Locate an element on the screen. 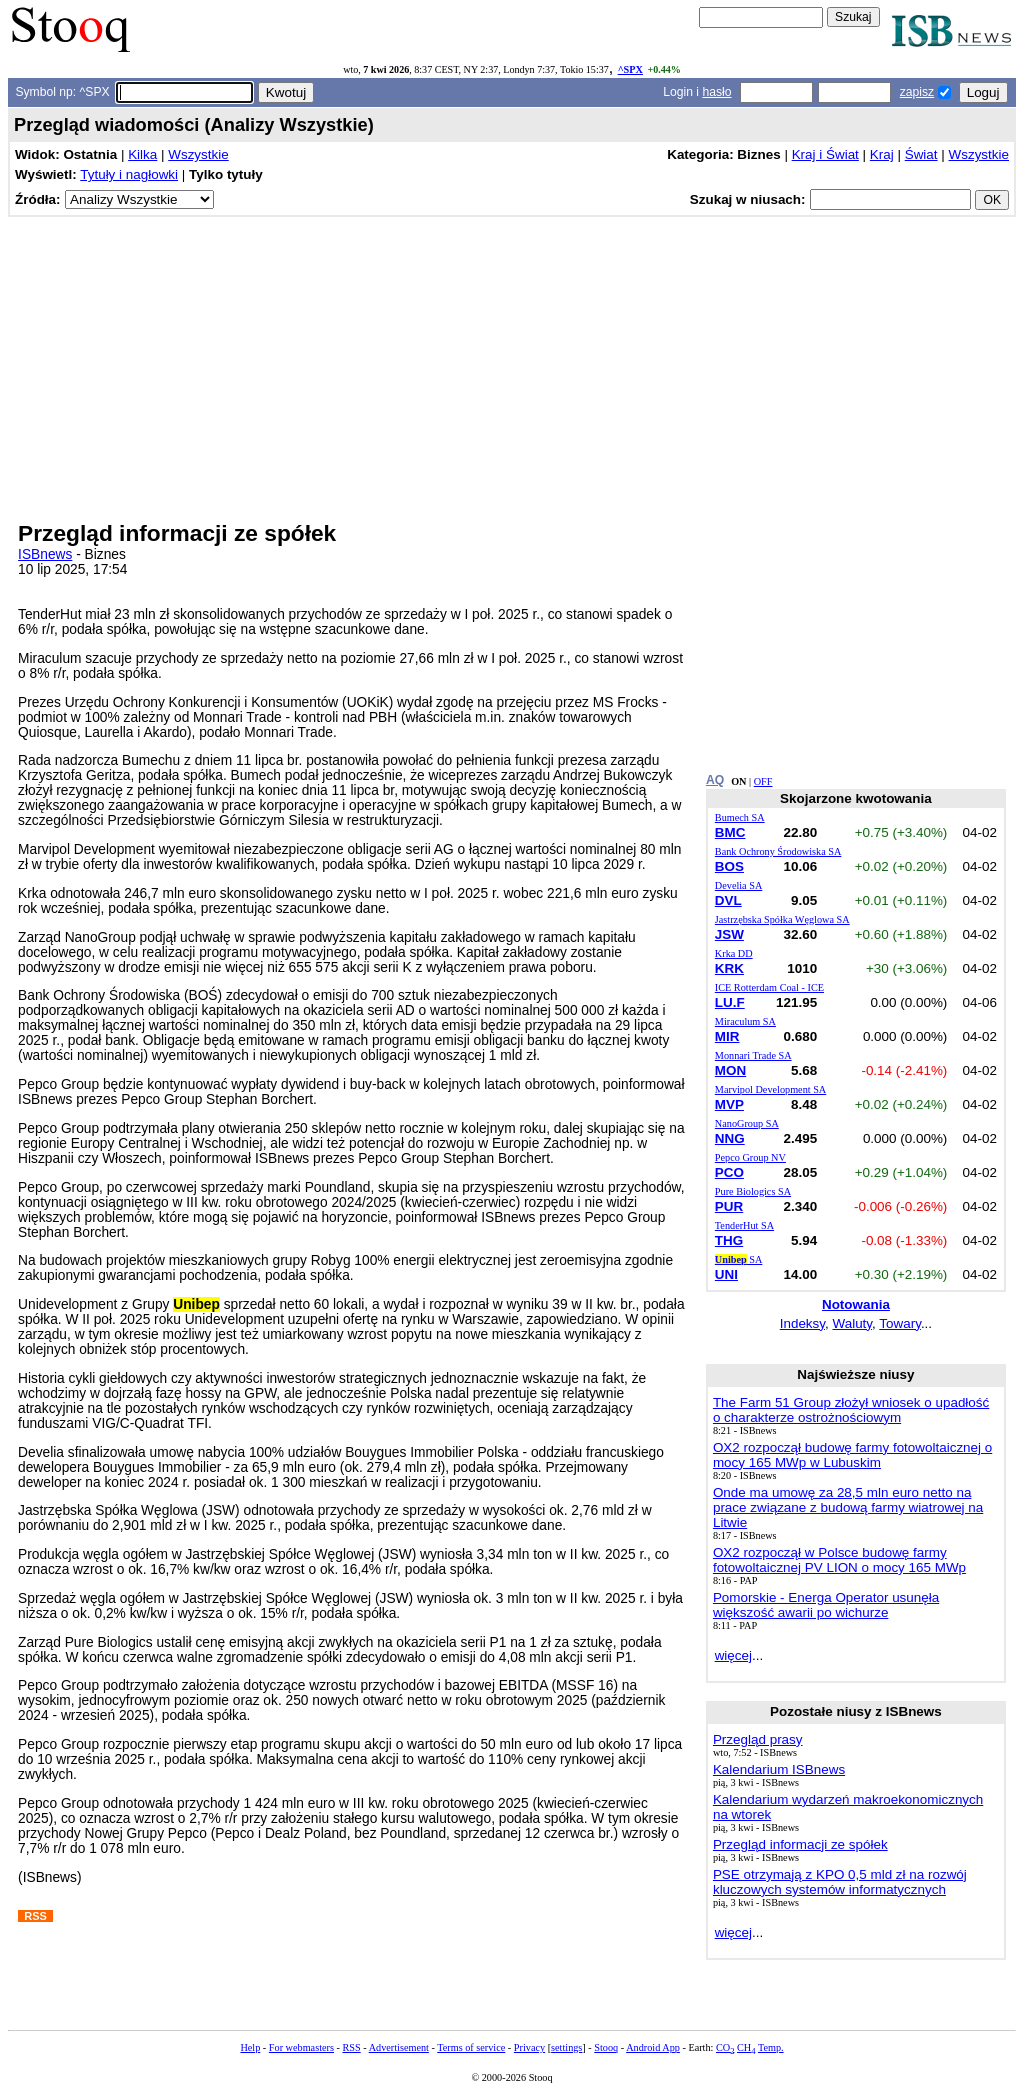 Image resolution: width=1024 pixels, height=2089 pixels. DVL is located at coordinates (728, 900).